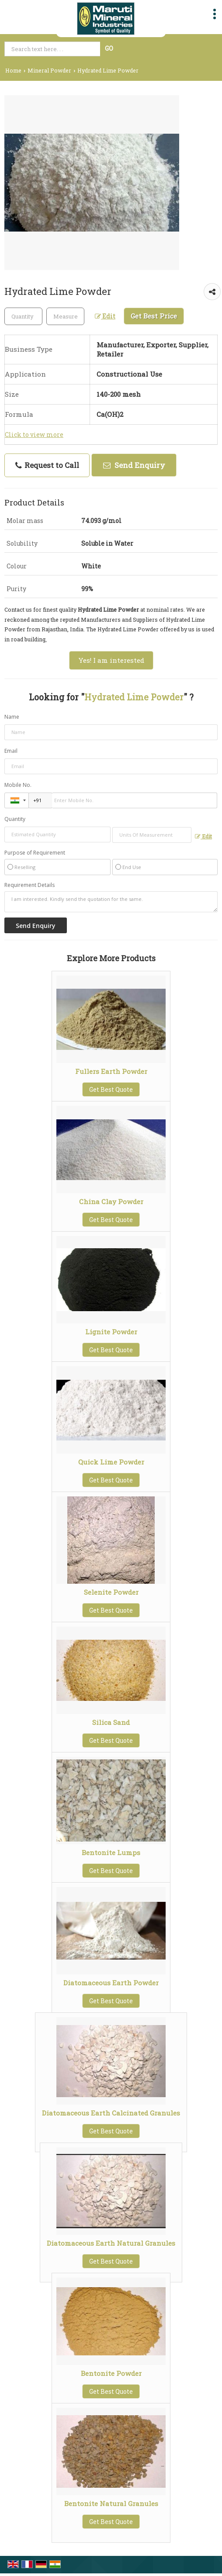  I want to click on Fullers Earth Powder, so click(111, 1071).